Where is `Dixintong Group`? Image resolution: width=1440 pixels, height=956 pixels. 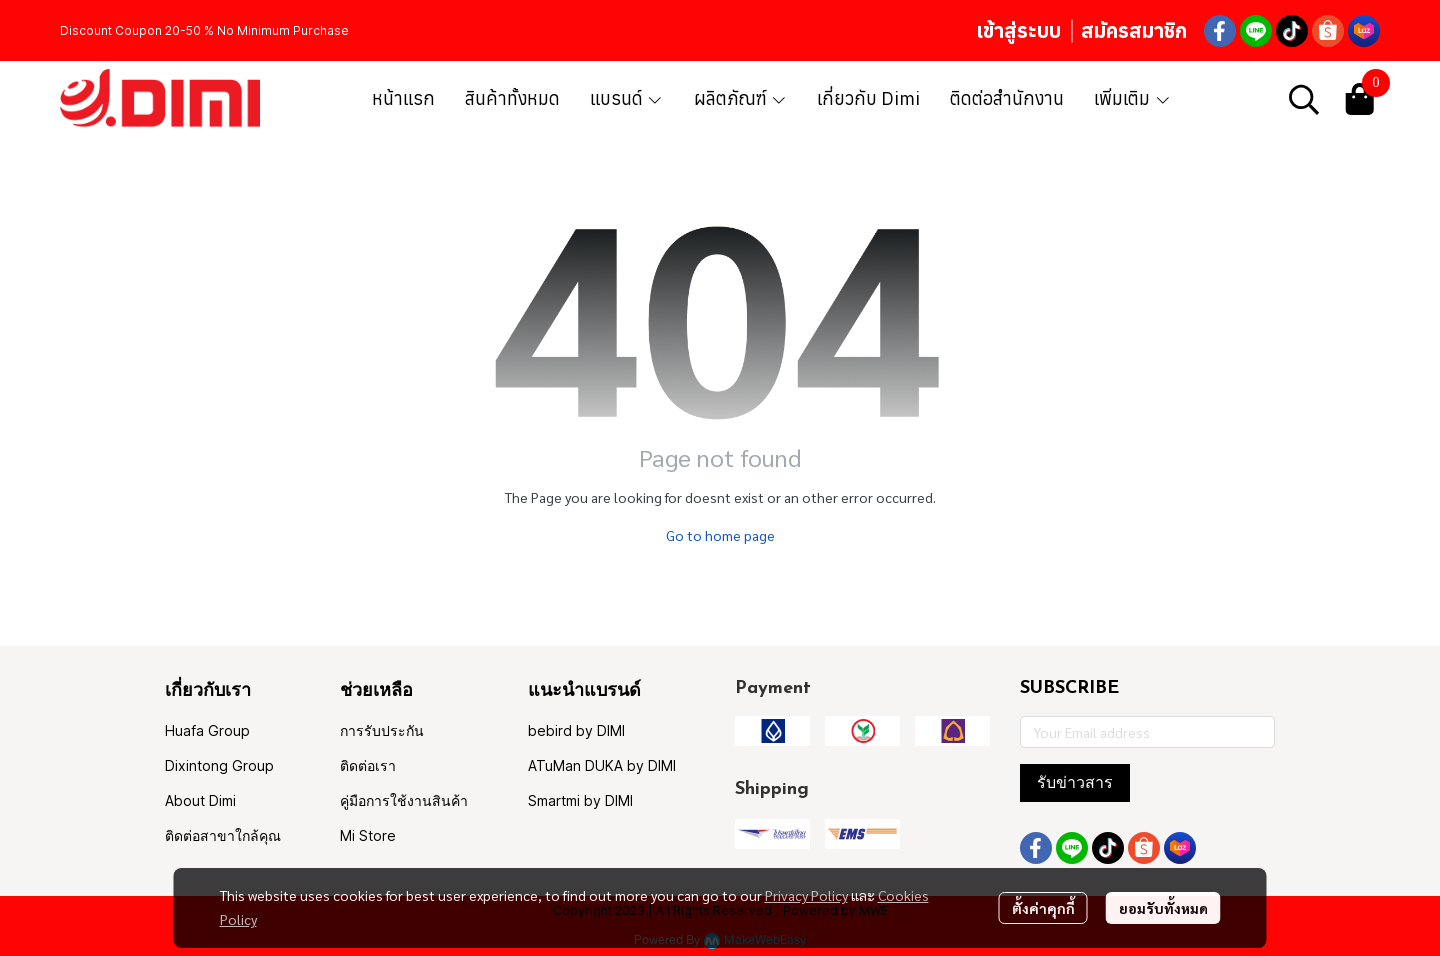 Dixintong Group is located at coordinates (219, 765).